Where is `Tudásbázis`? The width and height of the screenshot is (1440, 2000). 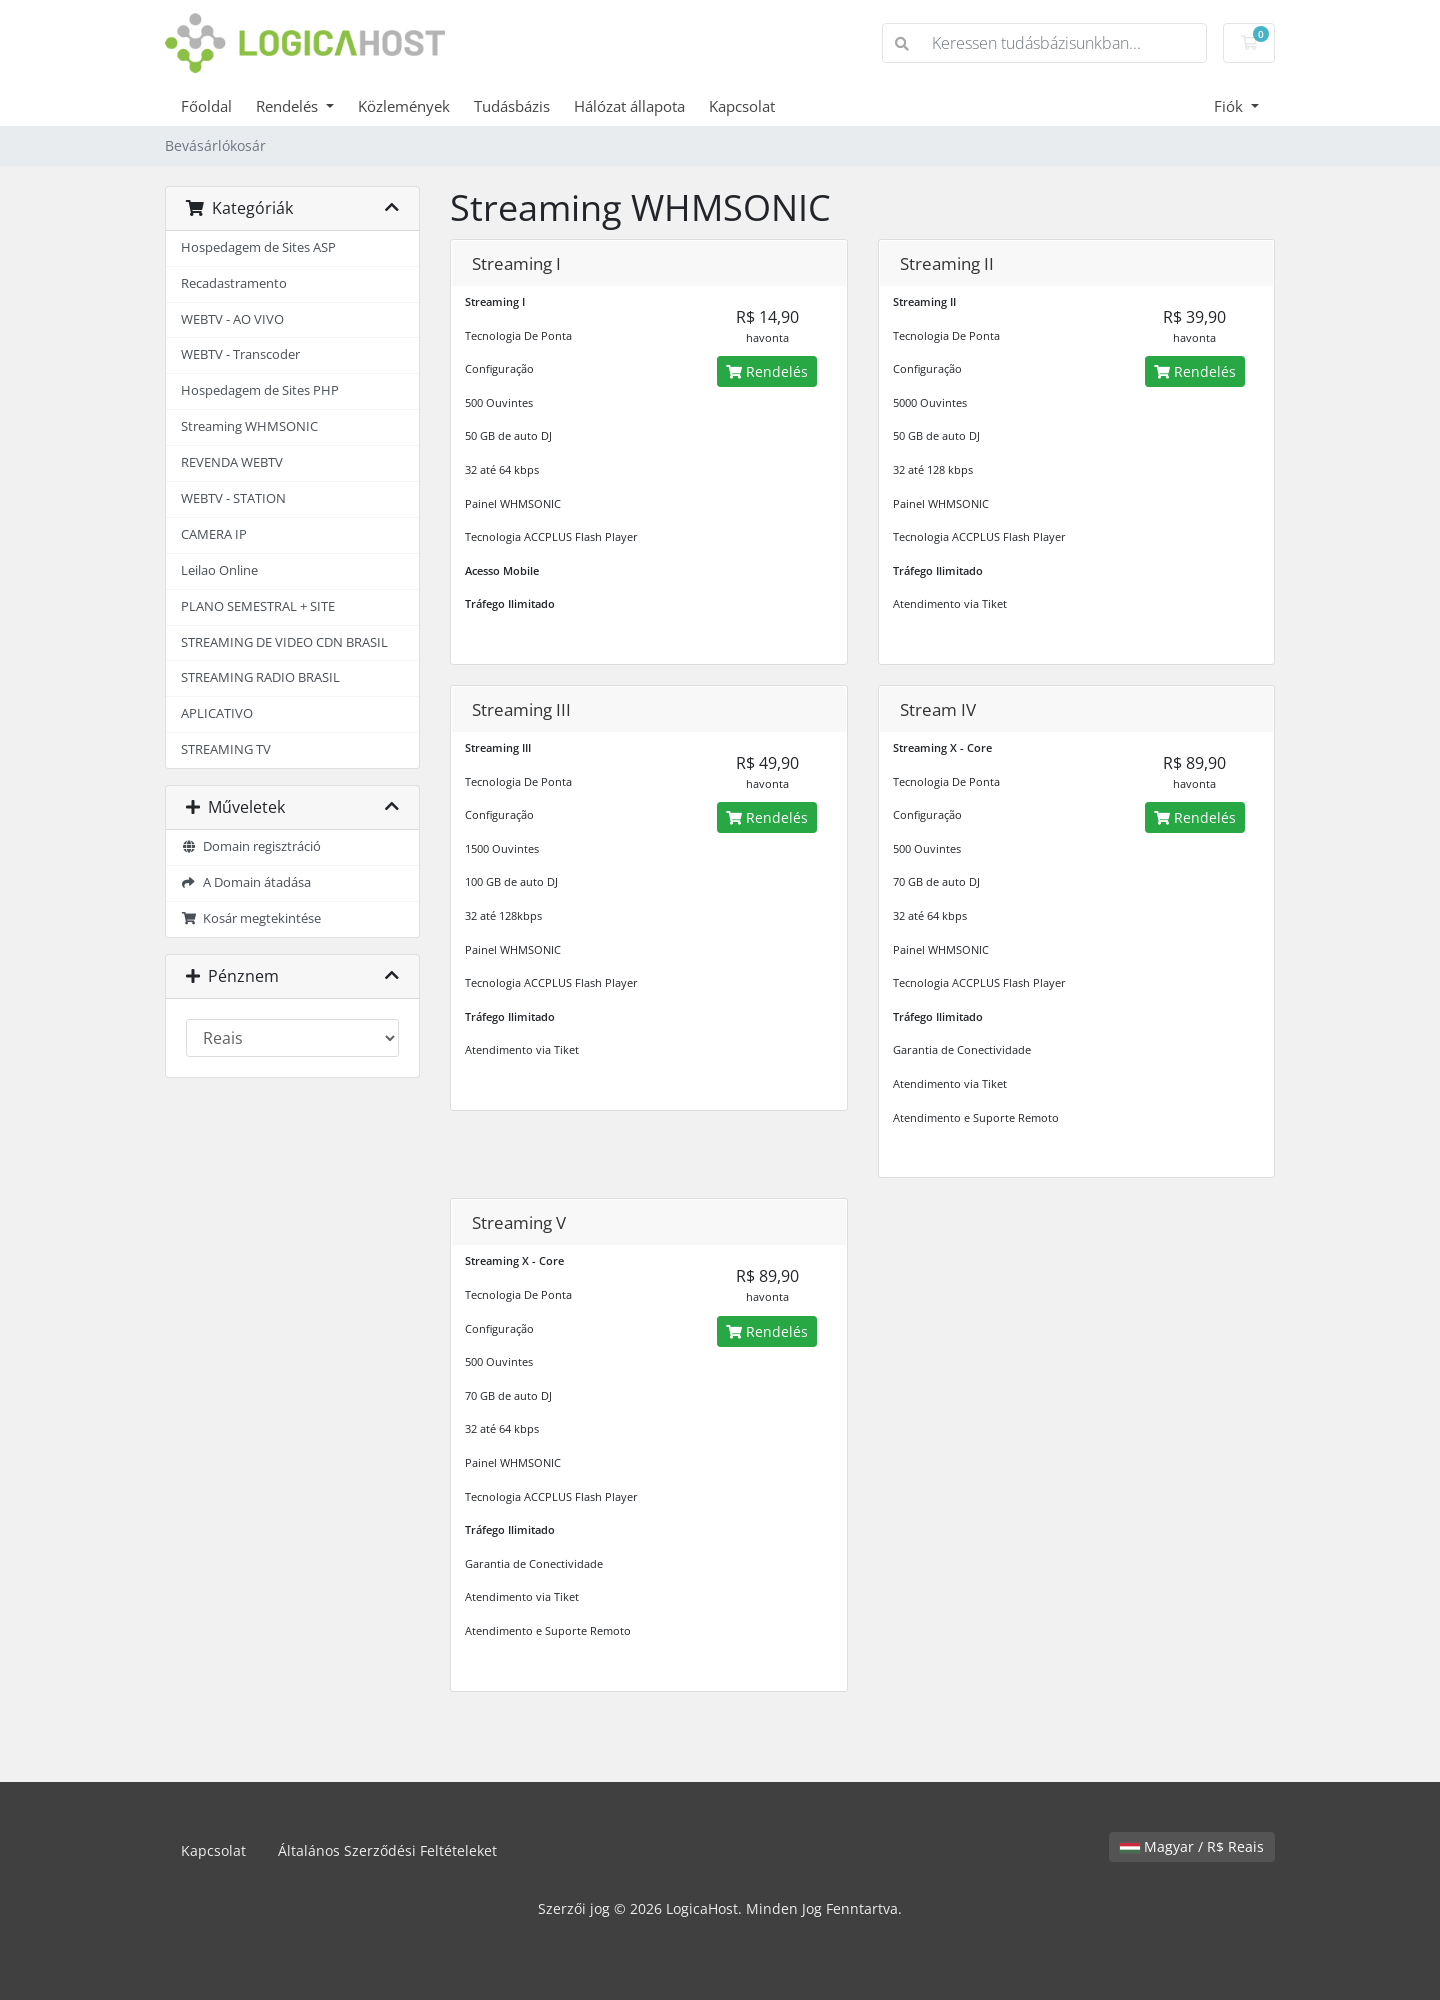 Tudásbázis is located at coordinates (512, 106).